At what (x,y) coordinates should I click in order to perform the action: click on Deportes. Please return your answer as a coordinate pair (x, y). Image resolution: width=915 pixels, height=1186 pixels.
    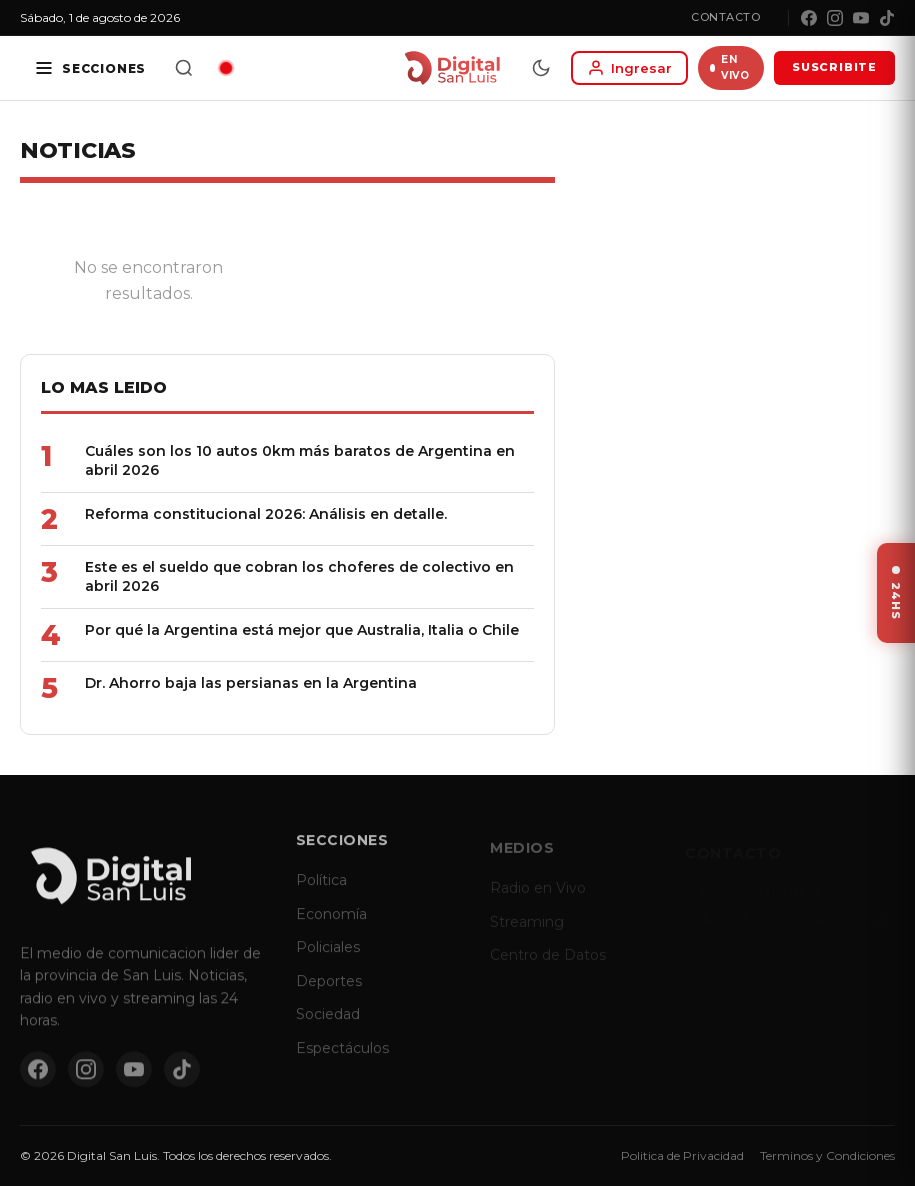
    Looking at the image, I should click on (329, 993).